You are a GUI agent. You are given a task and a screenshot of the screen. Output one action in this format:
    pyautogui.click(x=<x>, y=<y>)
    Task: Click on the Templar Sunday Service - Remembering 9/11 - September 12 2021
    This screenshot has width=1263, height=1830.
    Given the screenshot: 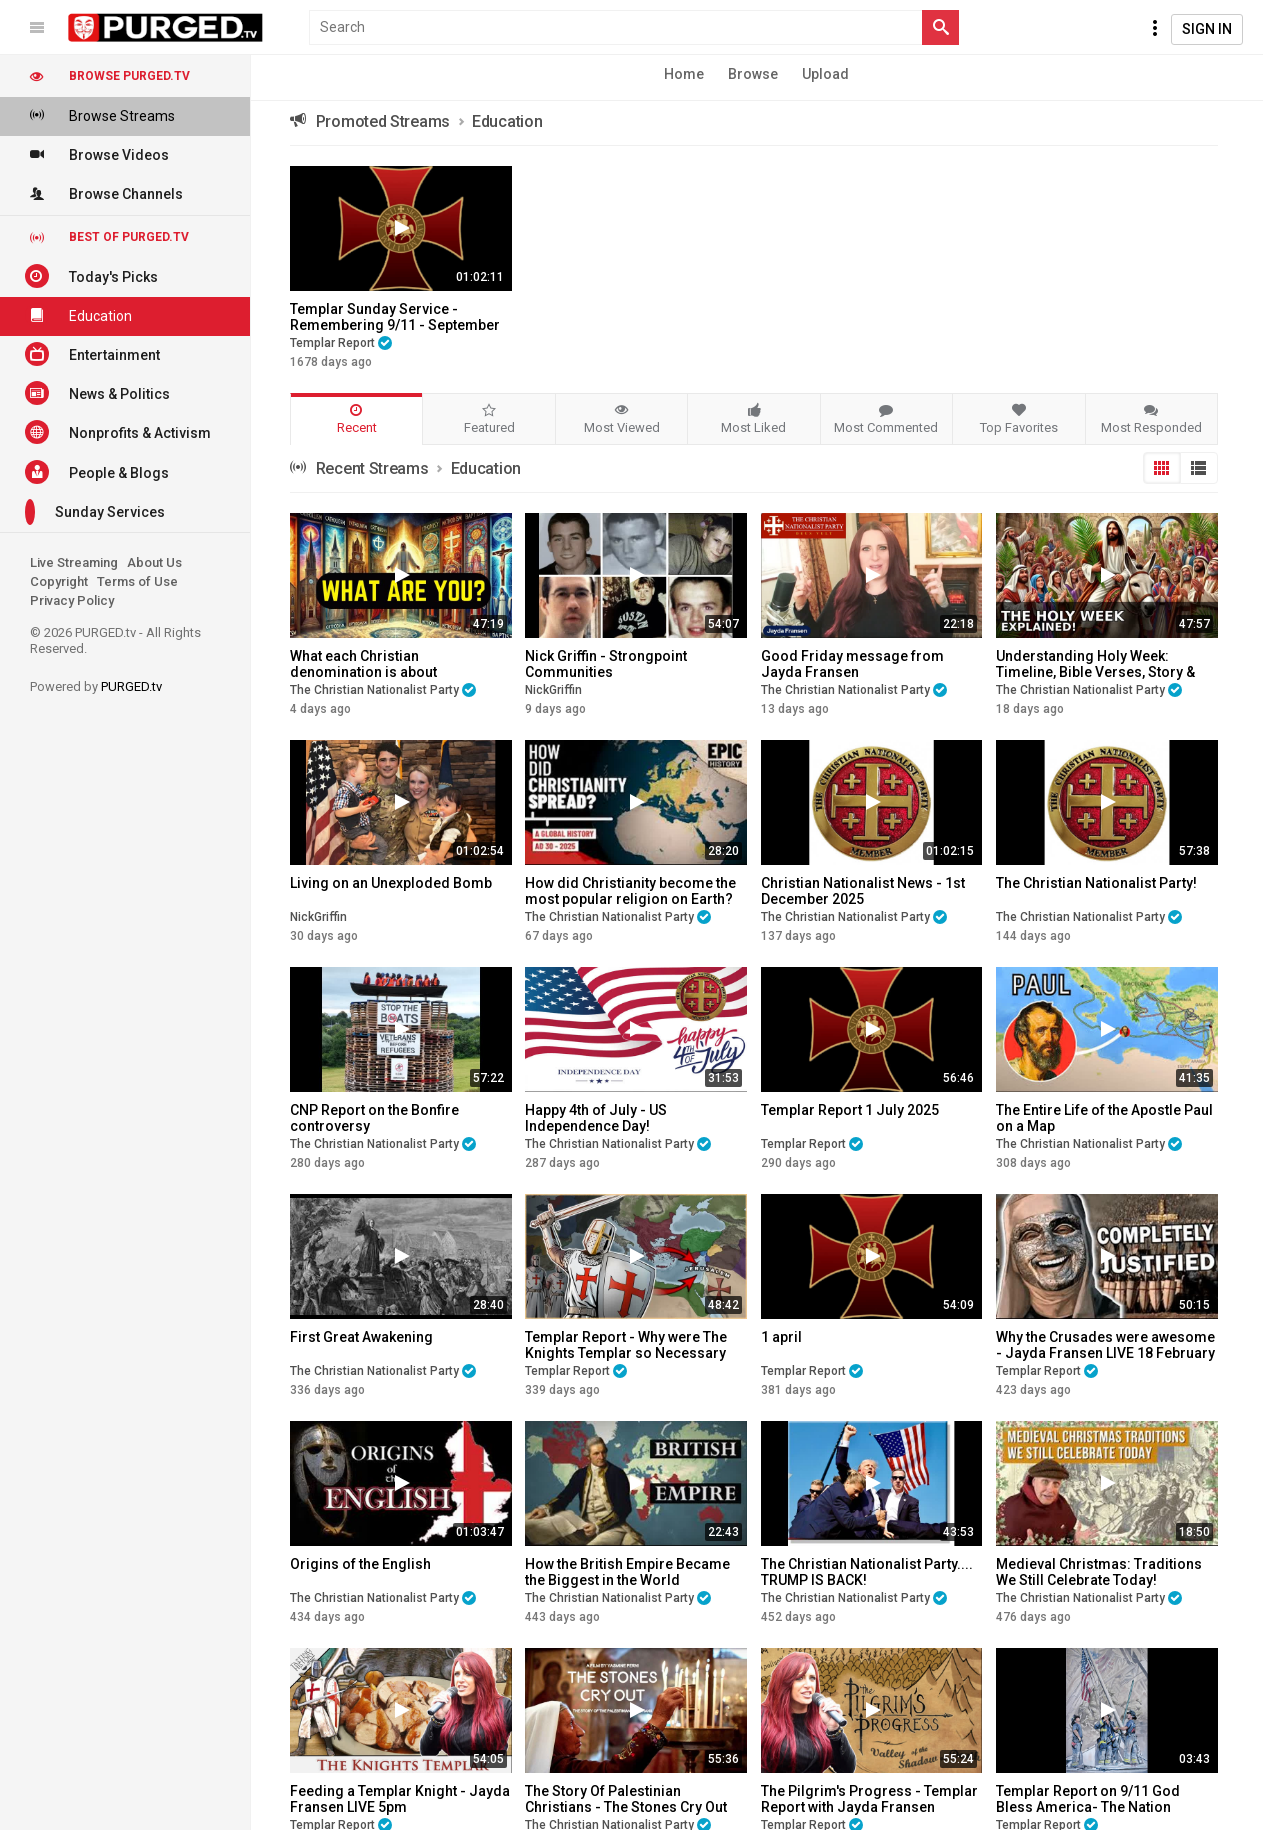 What is the action you would take?
    pyautogui.click(x=395, y=325)
    